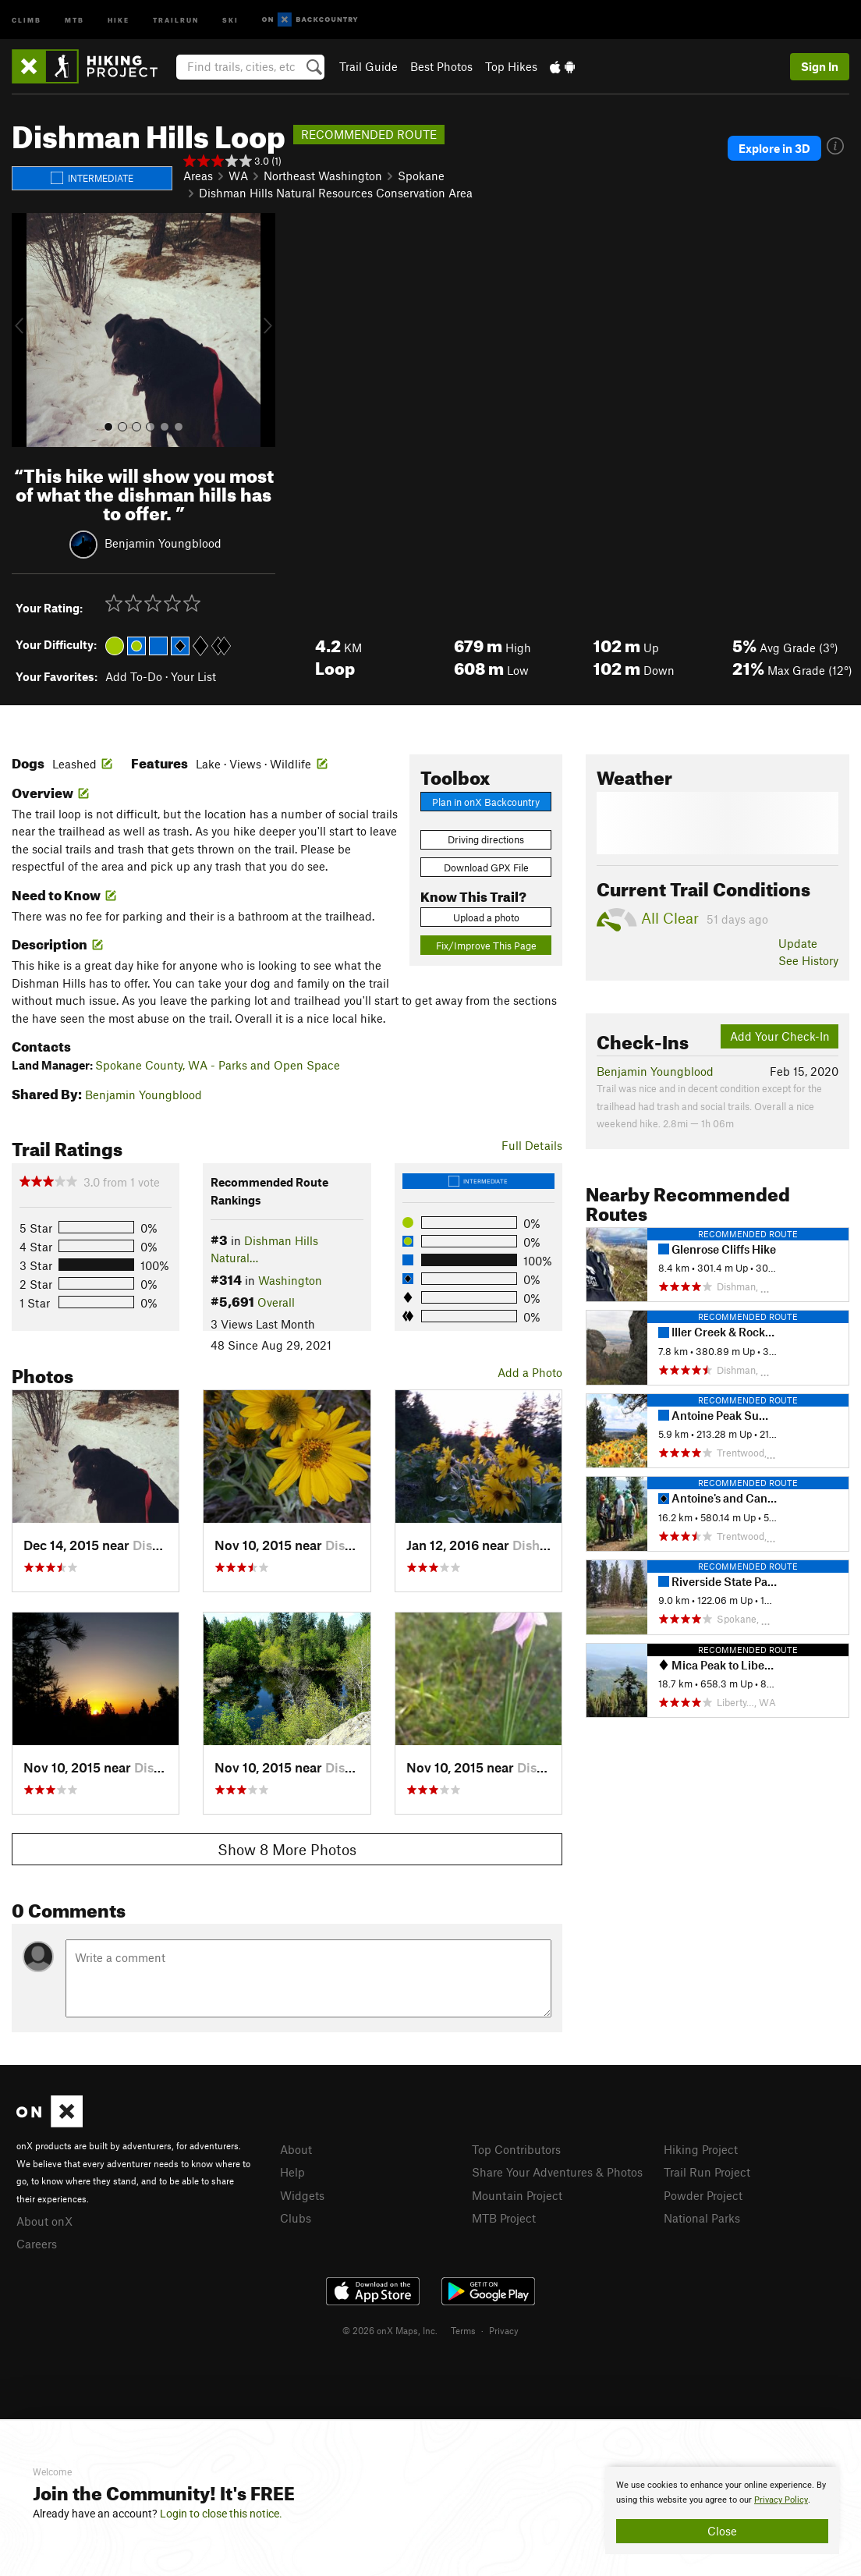 This screenshot has height=2576, width=861. Describe the element at coordinates (198, 176) in the screenshot. I see `Areas` at that location.